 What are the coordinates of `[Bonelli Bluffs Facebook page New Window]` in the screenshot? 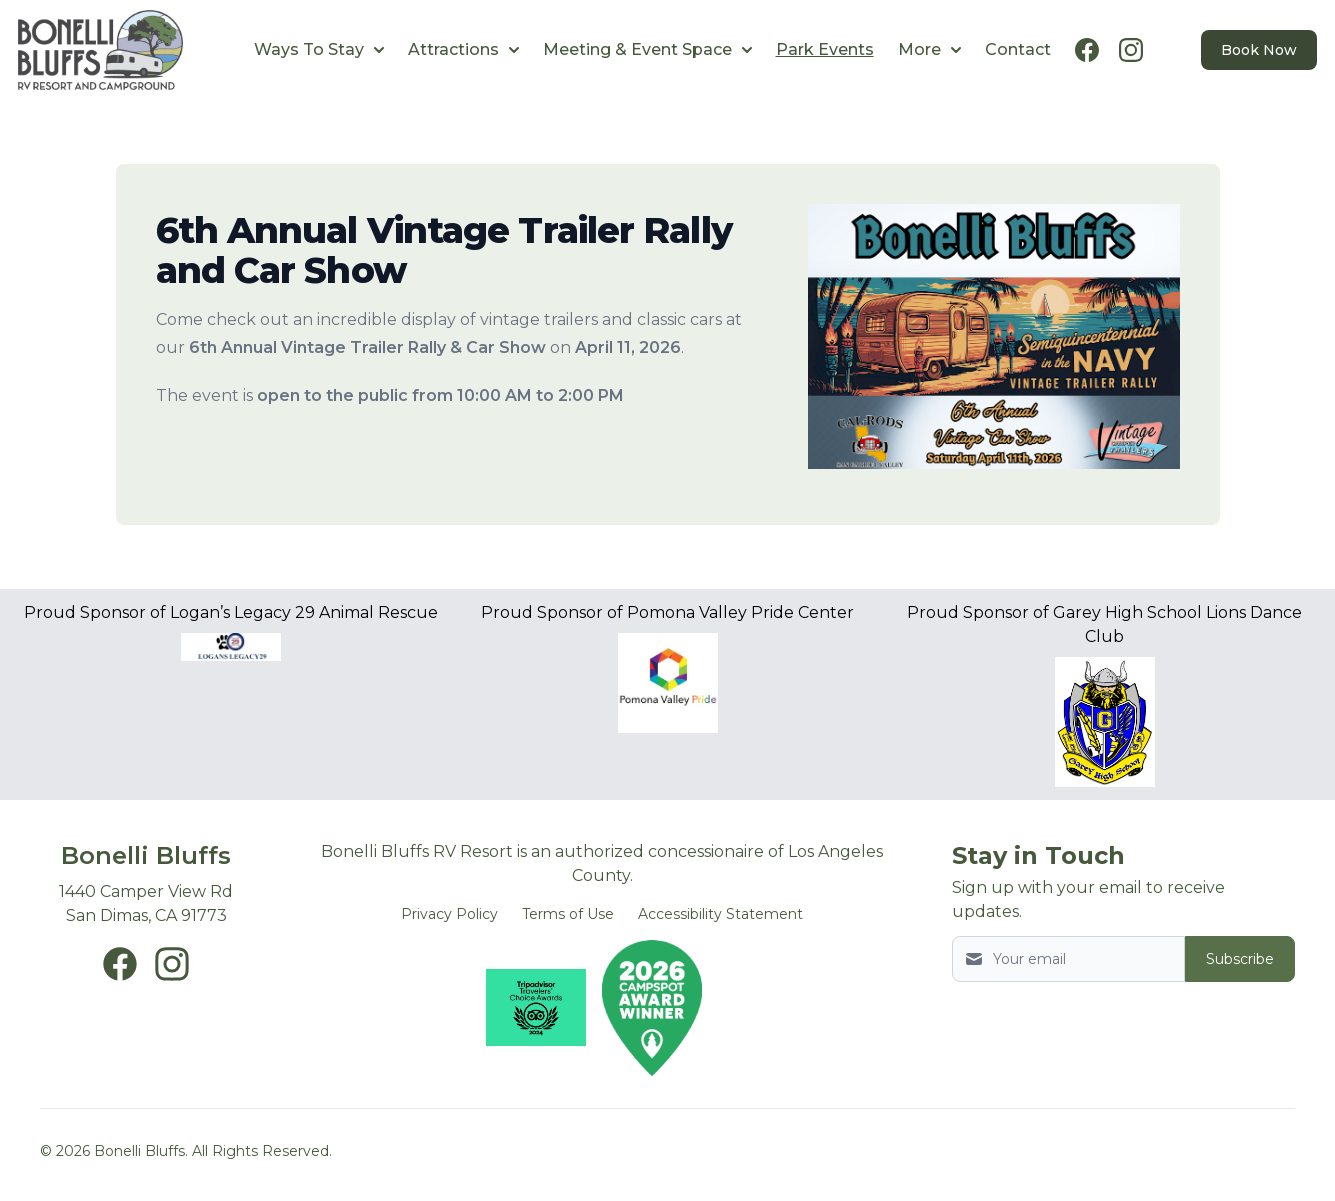 It's located at (120, 964).